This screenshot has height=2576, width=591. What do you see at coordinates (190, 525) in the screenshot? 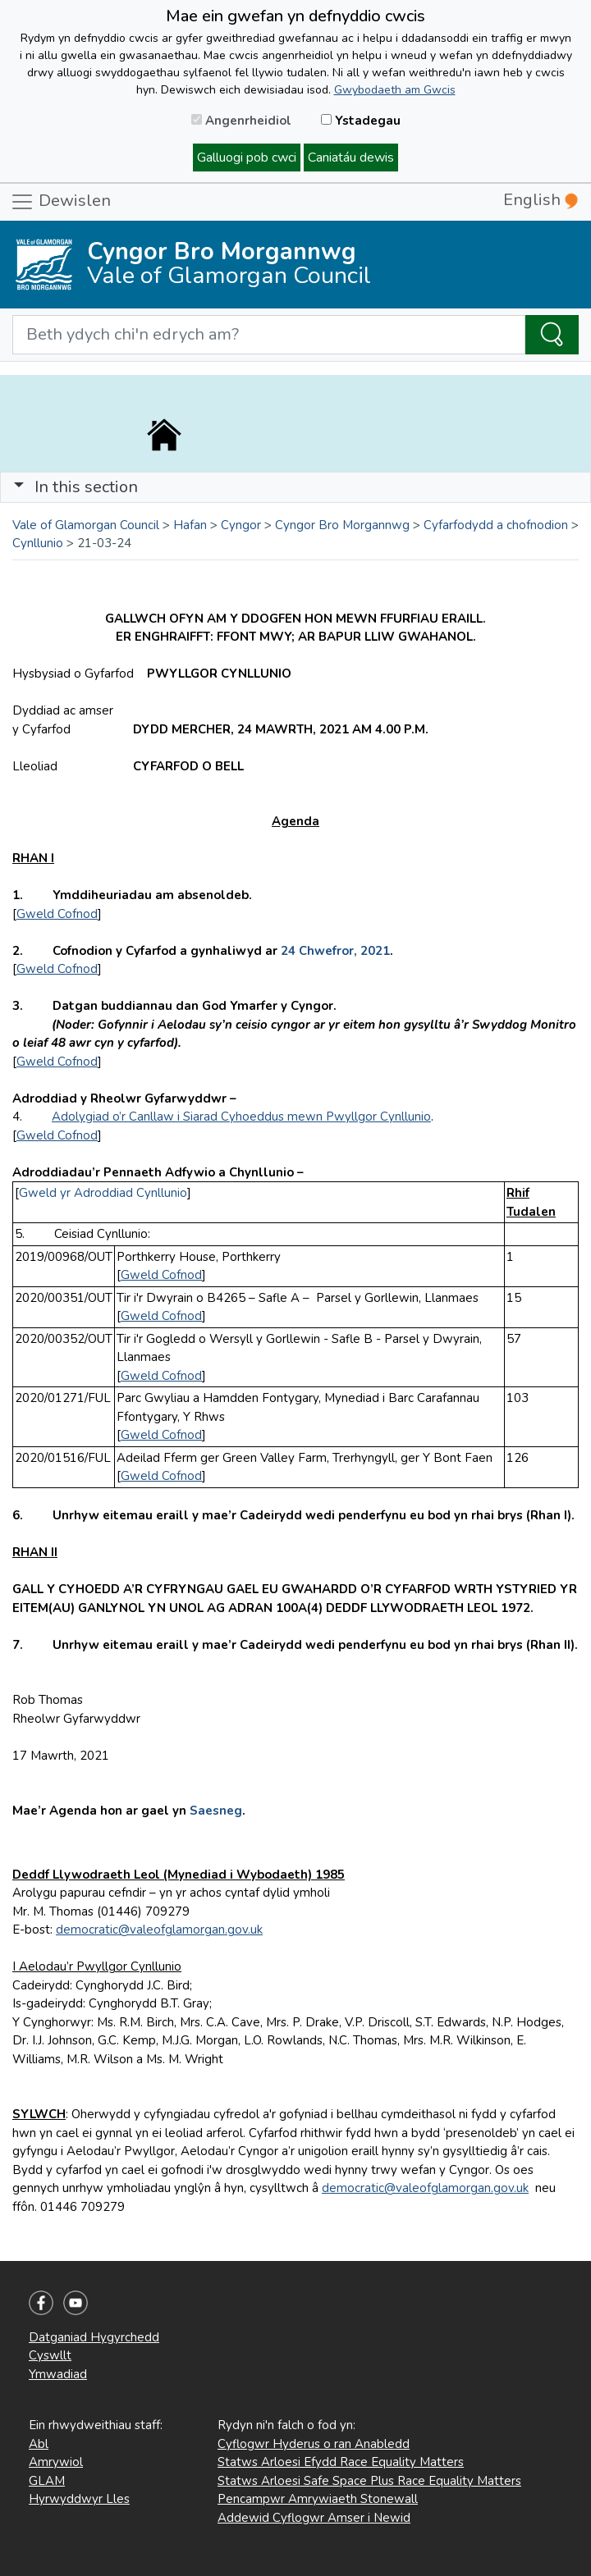
I see `Hafan` at bounding box center [190, 525].